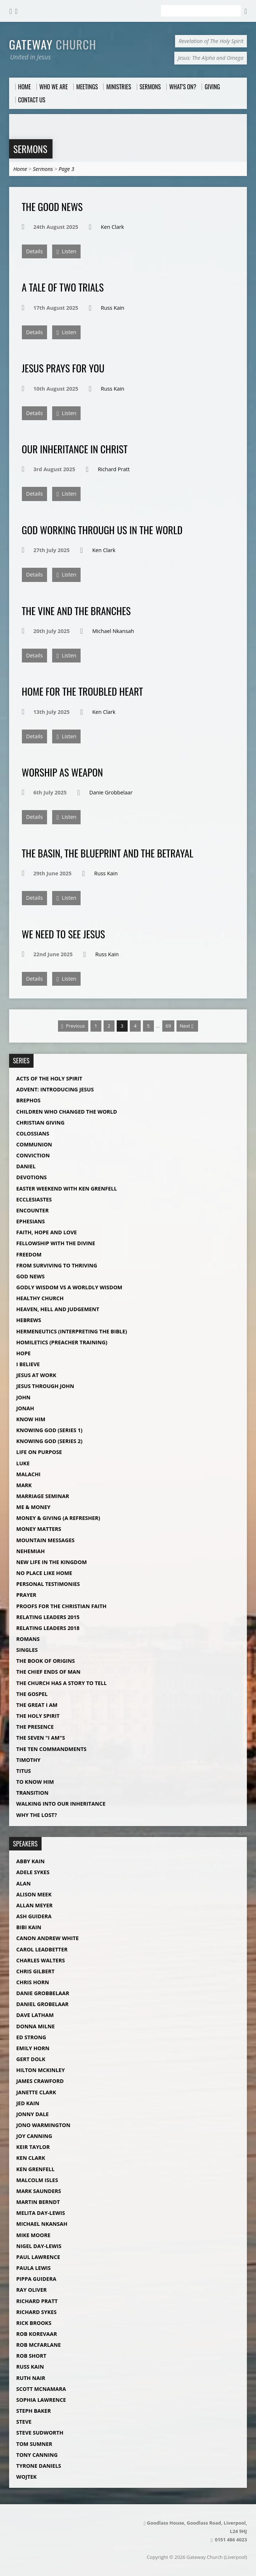  What do you see at coordinates (62, 772) in the screenshot?
I see `Worship as Weapon` at bounding box center [62, 772].